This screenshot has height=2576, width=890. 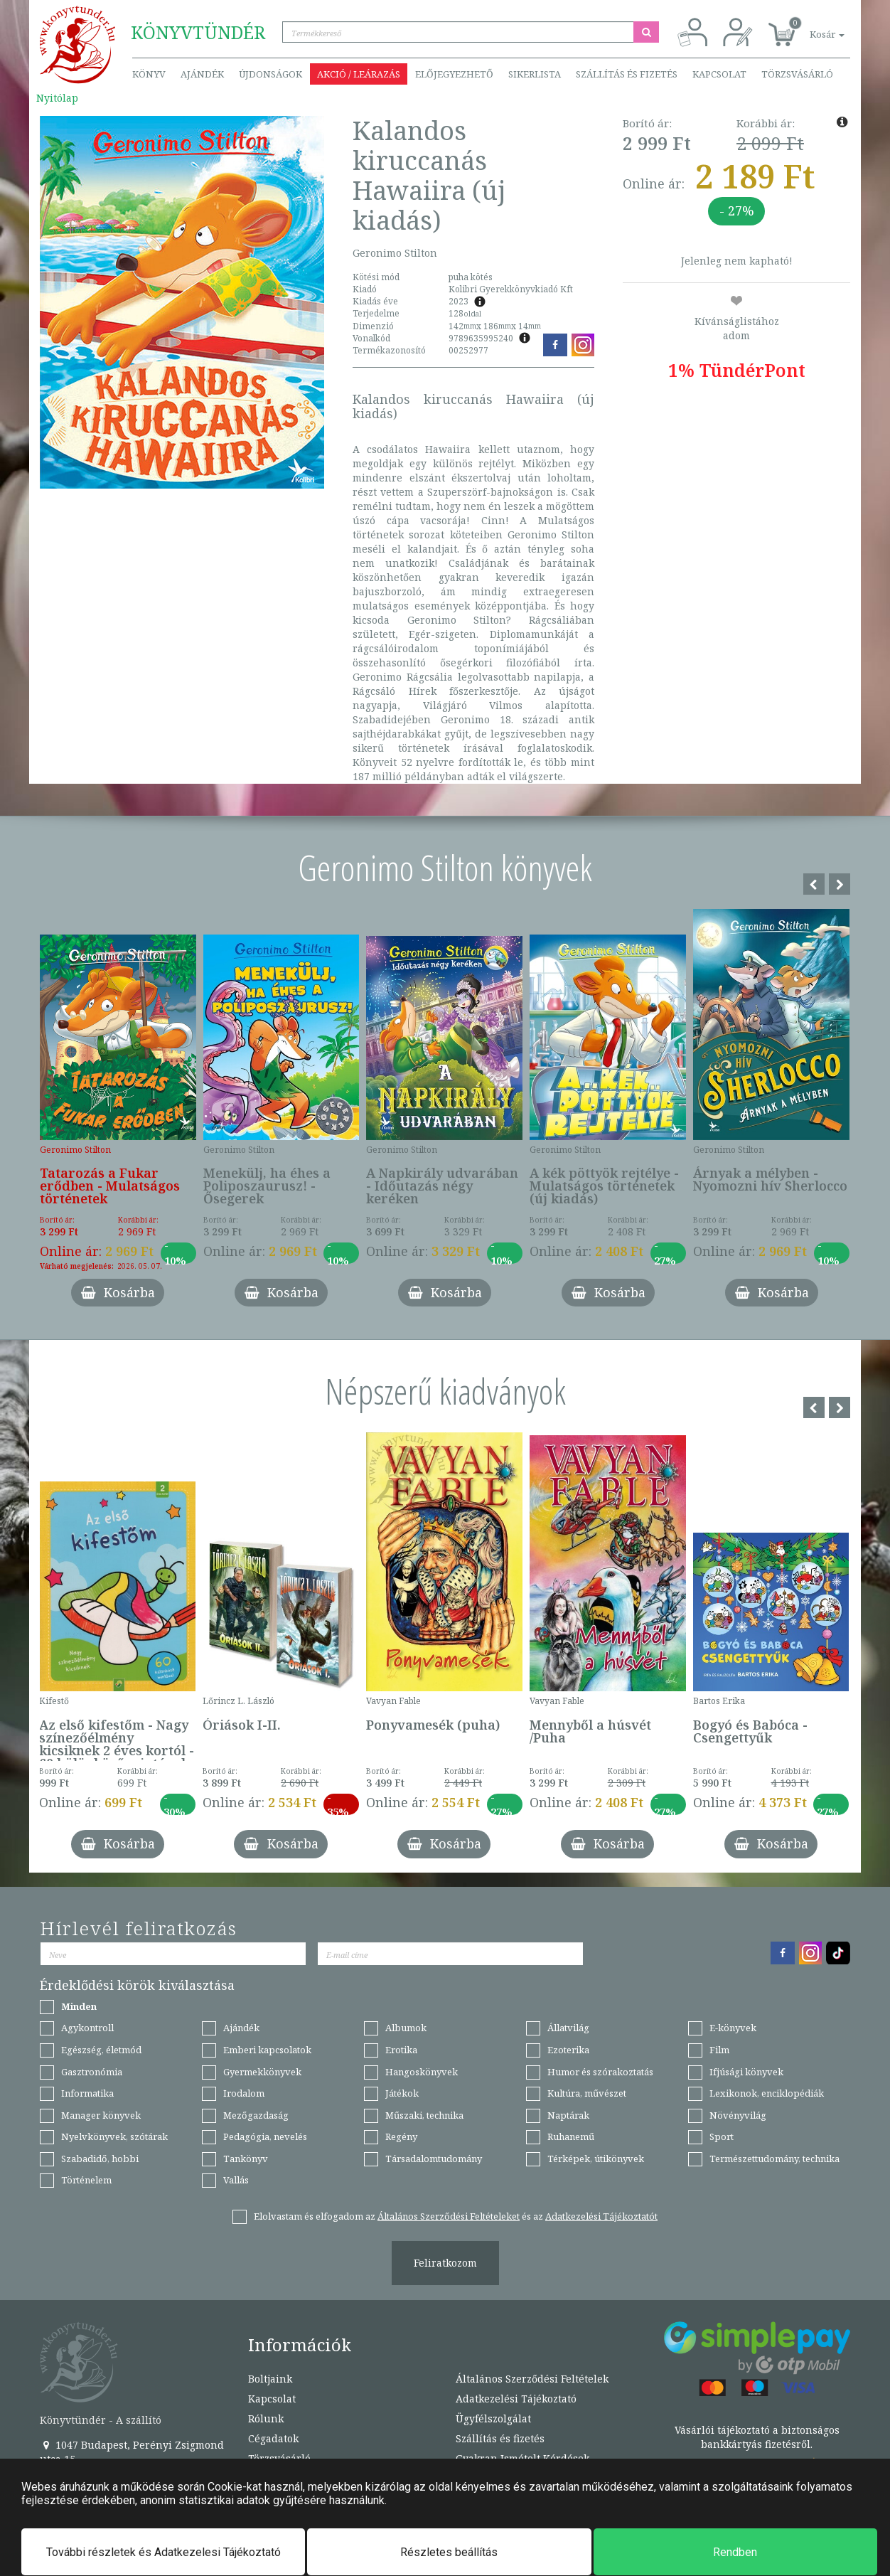 I want to click on Ruhanemű, so click(x=570, y=2136).